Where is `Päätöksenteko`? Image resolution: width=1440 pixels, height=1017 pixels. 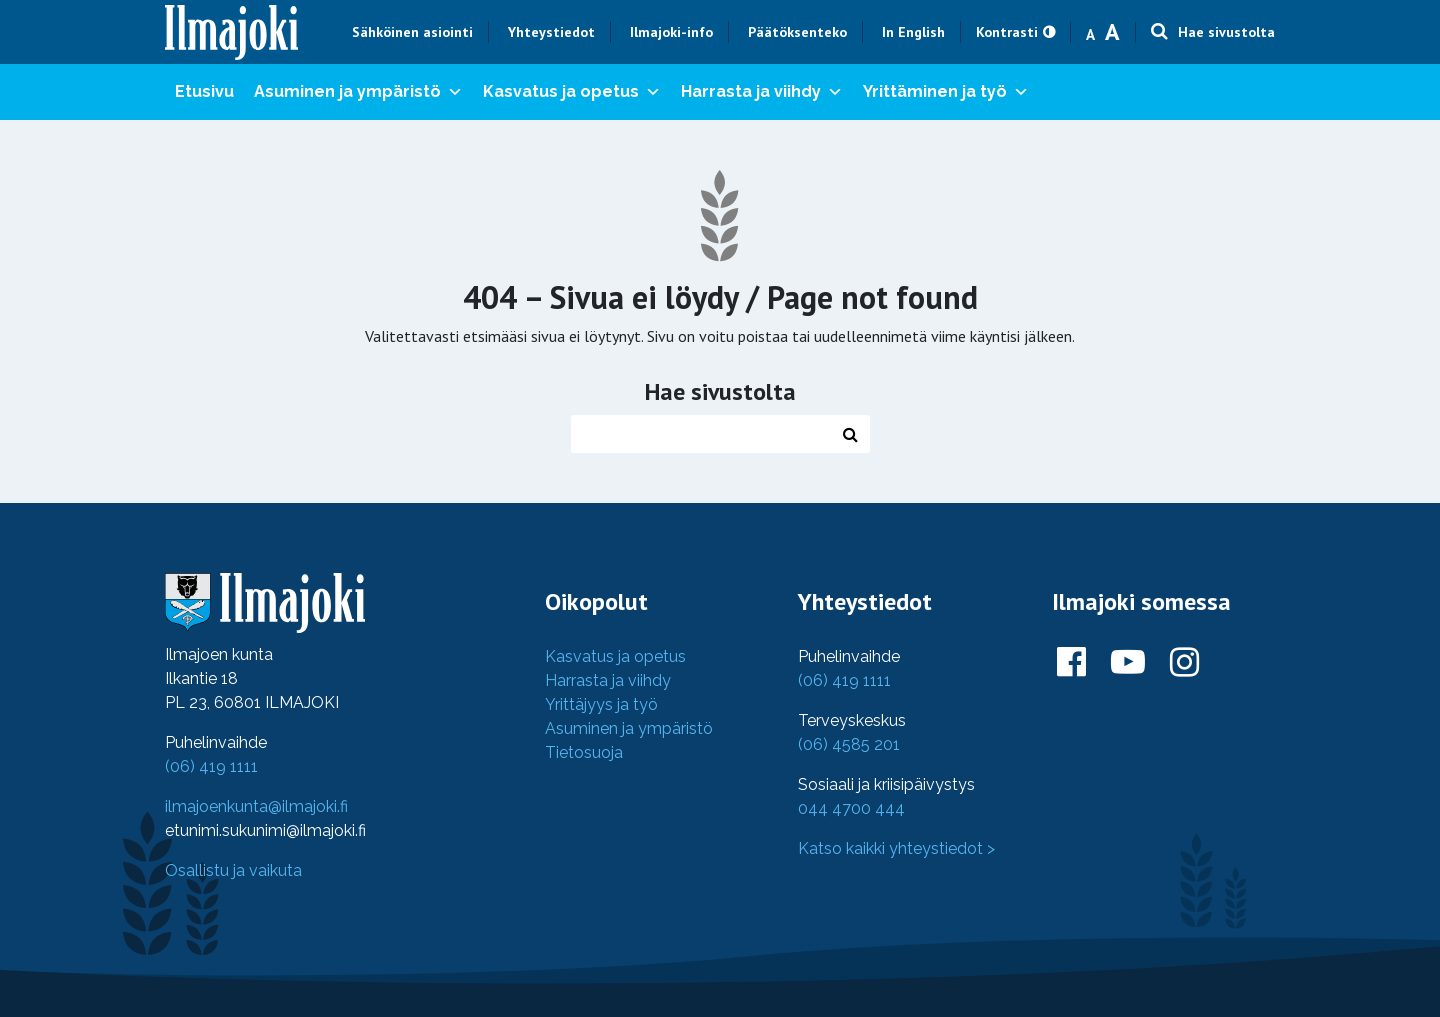 Päätöksenteko is located at coordinates (797, 32).